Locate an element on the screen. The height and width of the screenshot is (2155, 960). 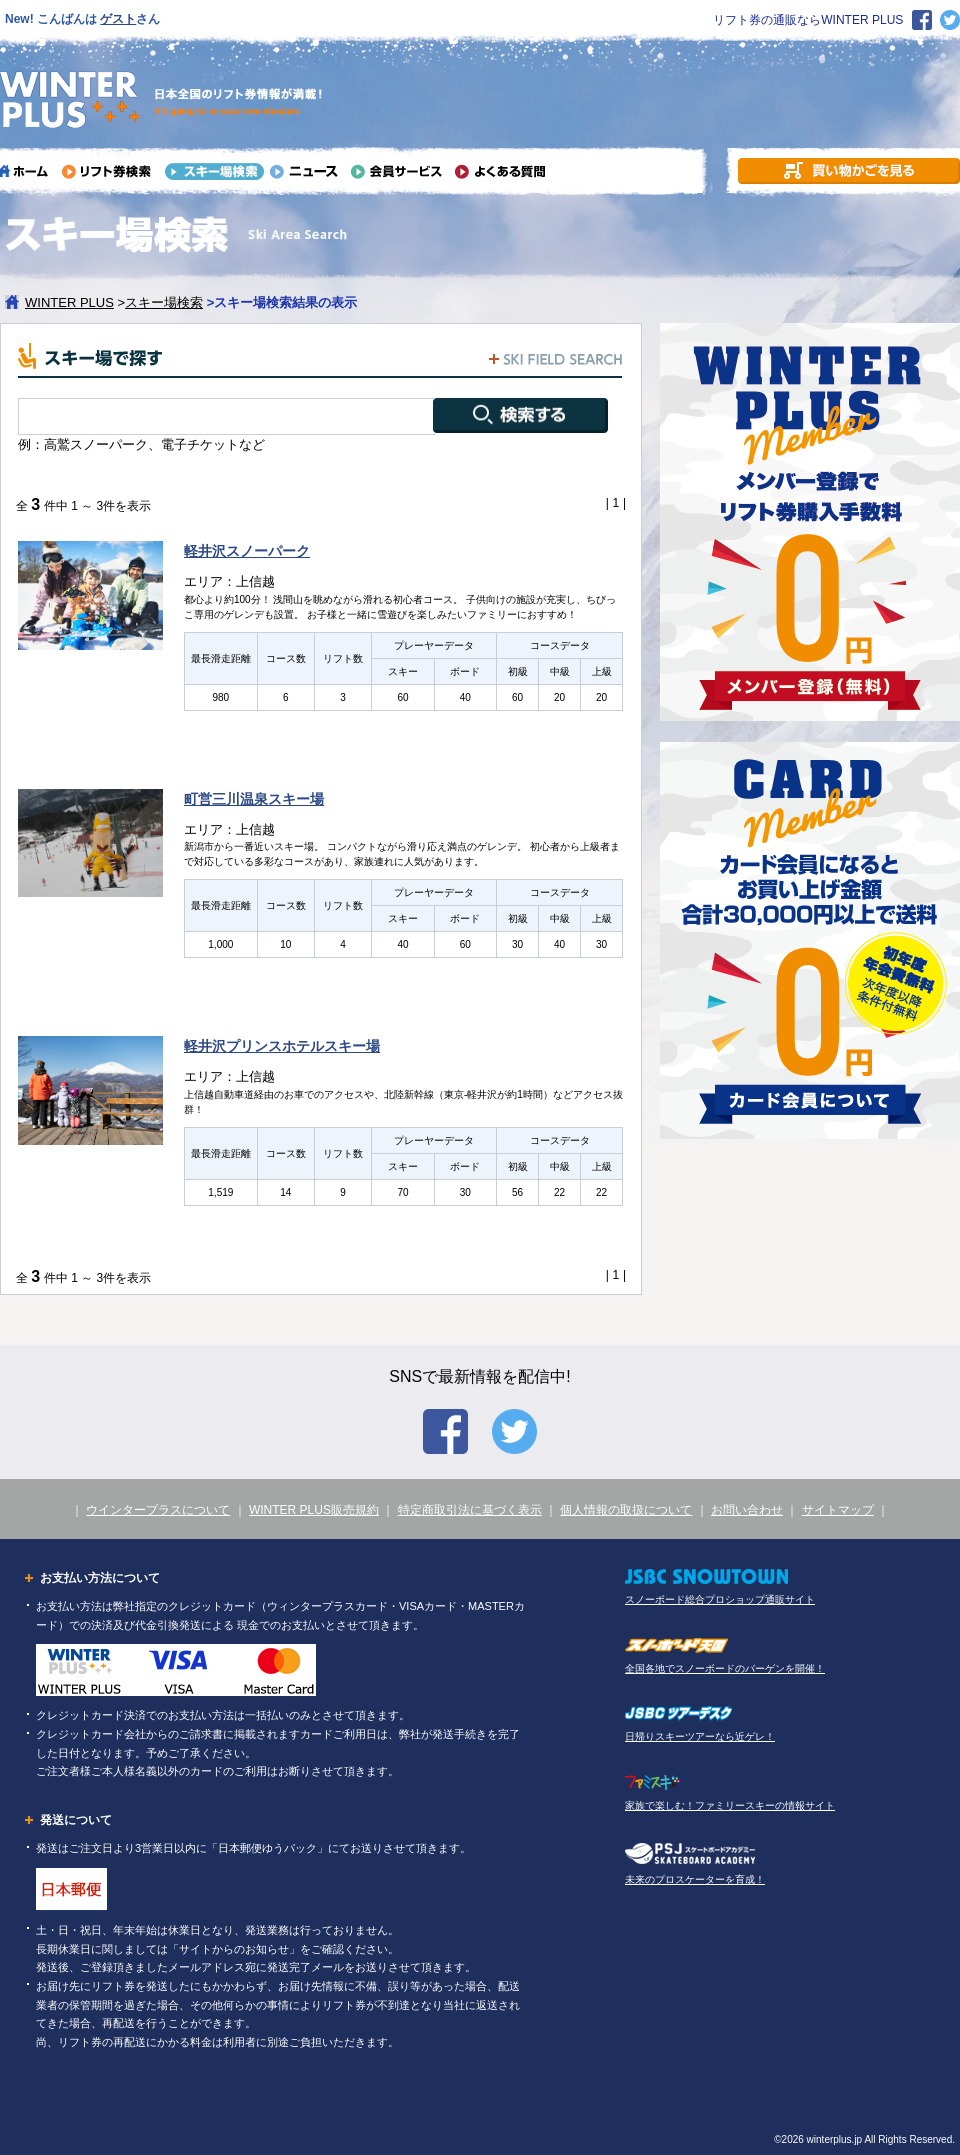
お問い合わせ is located at coordinates (747, 1510).